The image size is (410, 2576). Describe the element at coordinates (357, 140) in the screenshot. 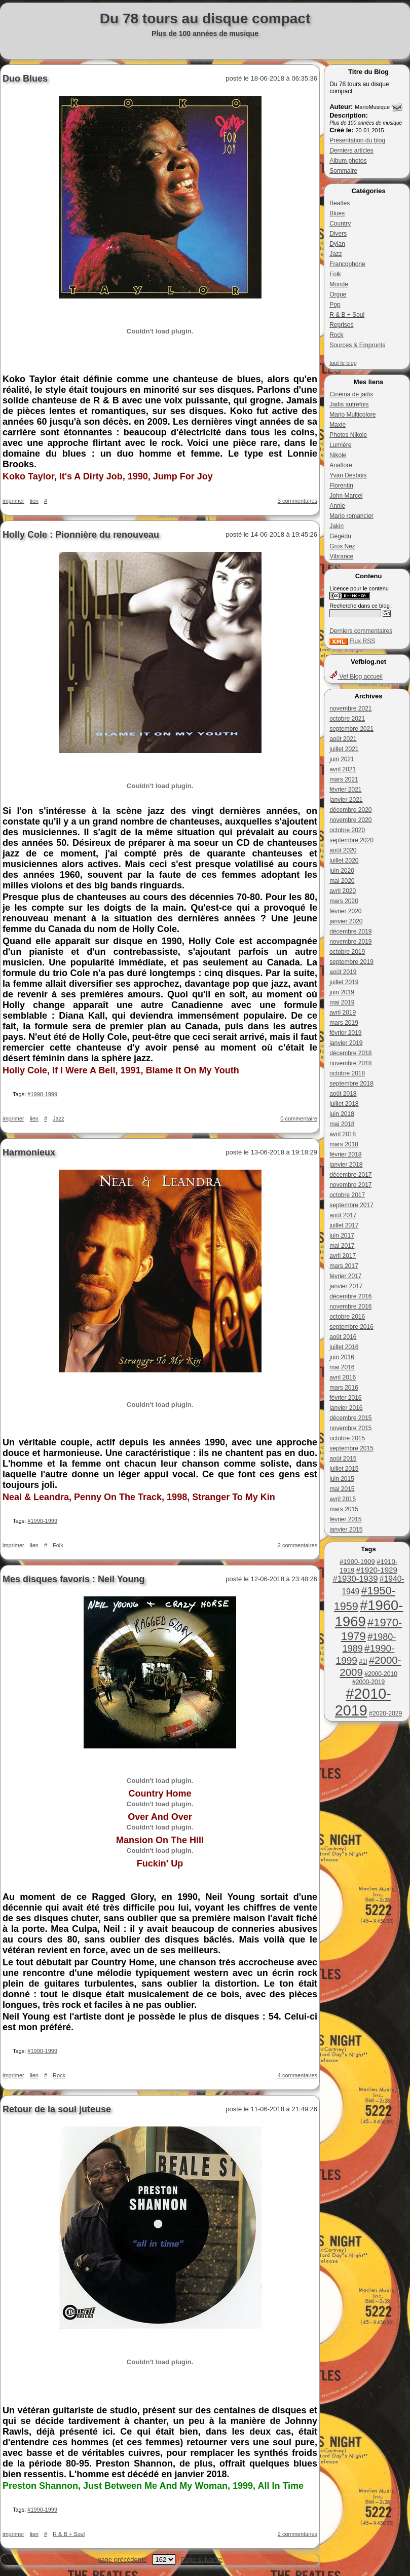

I see `Présentation du blog` at that location.